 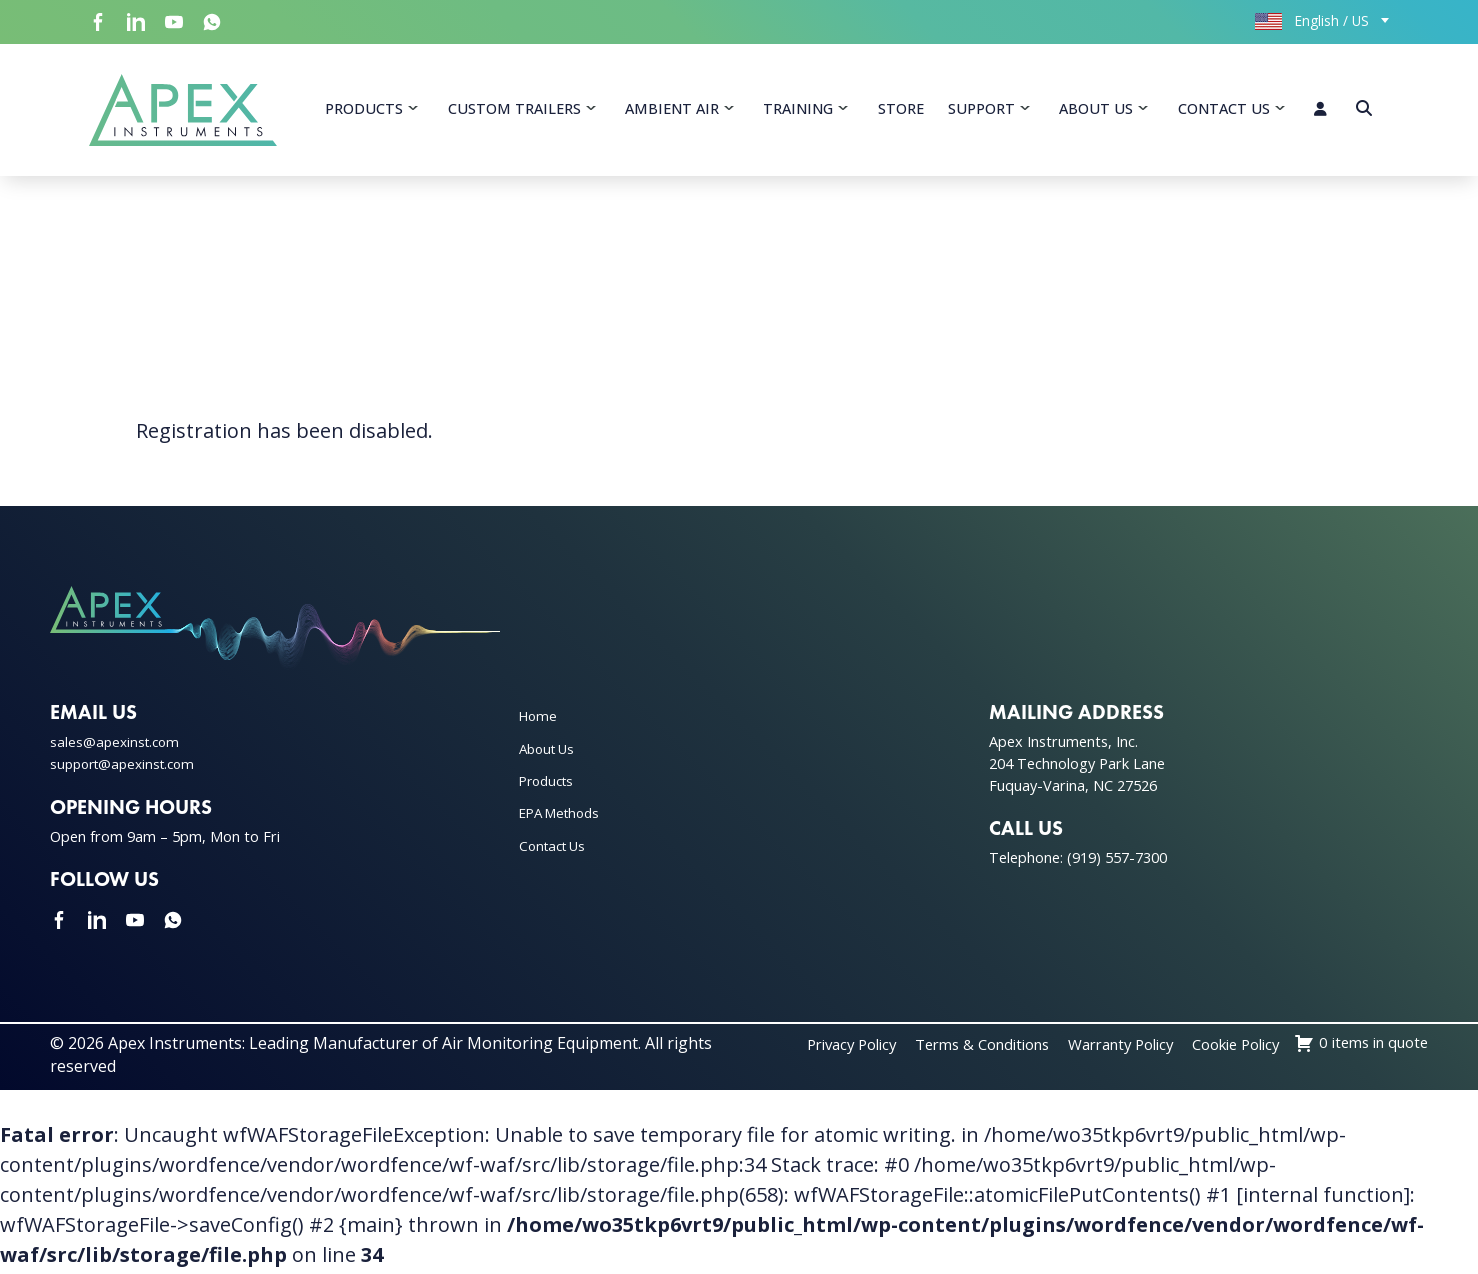 What do you see at coordinates (128, 767) in the screenshot?
I see `support@apexinst.com` at bounding box center [128, 767].